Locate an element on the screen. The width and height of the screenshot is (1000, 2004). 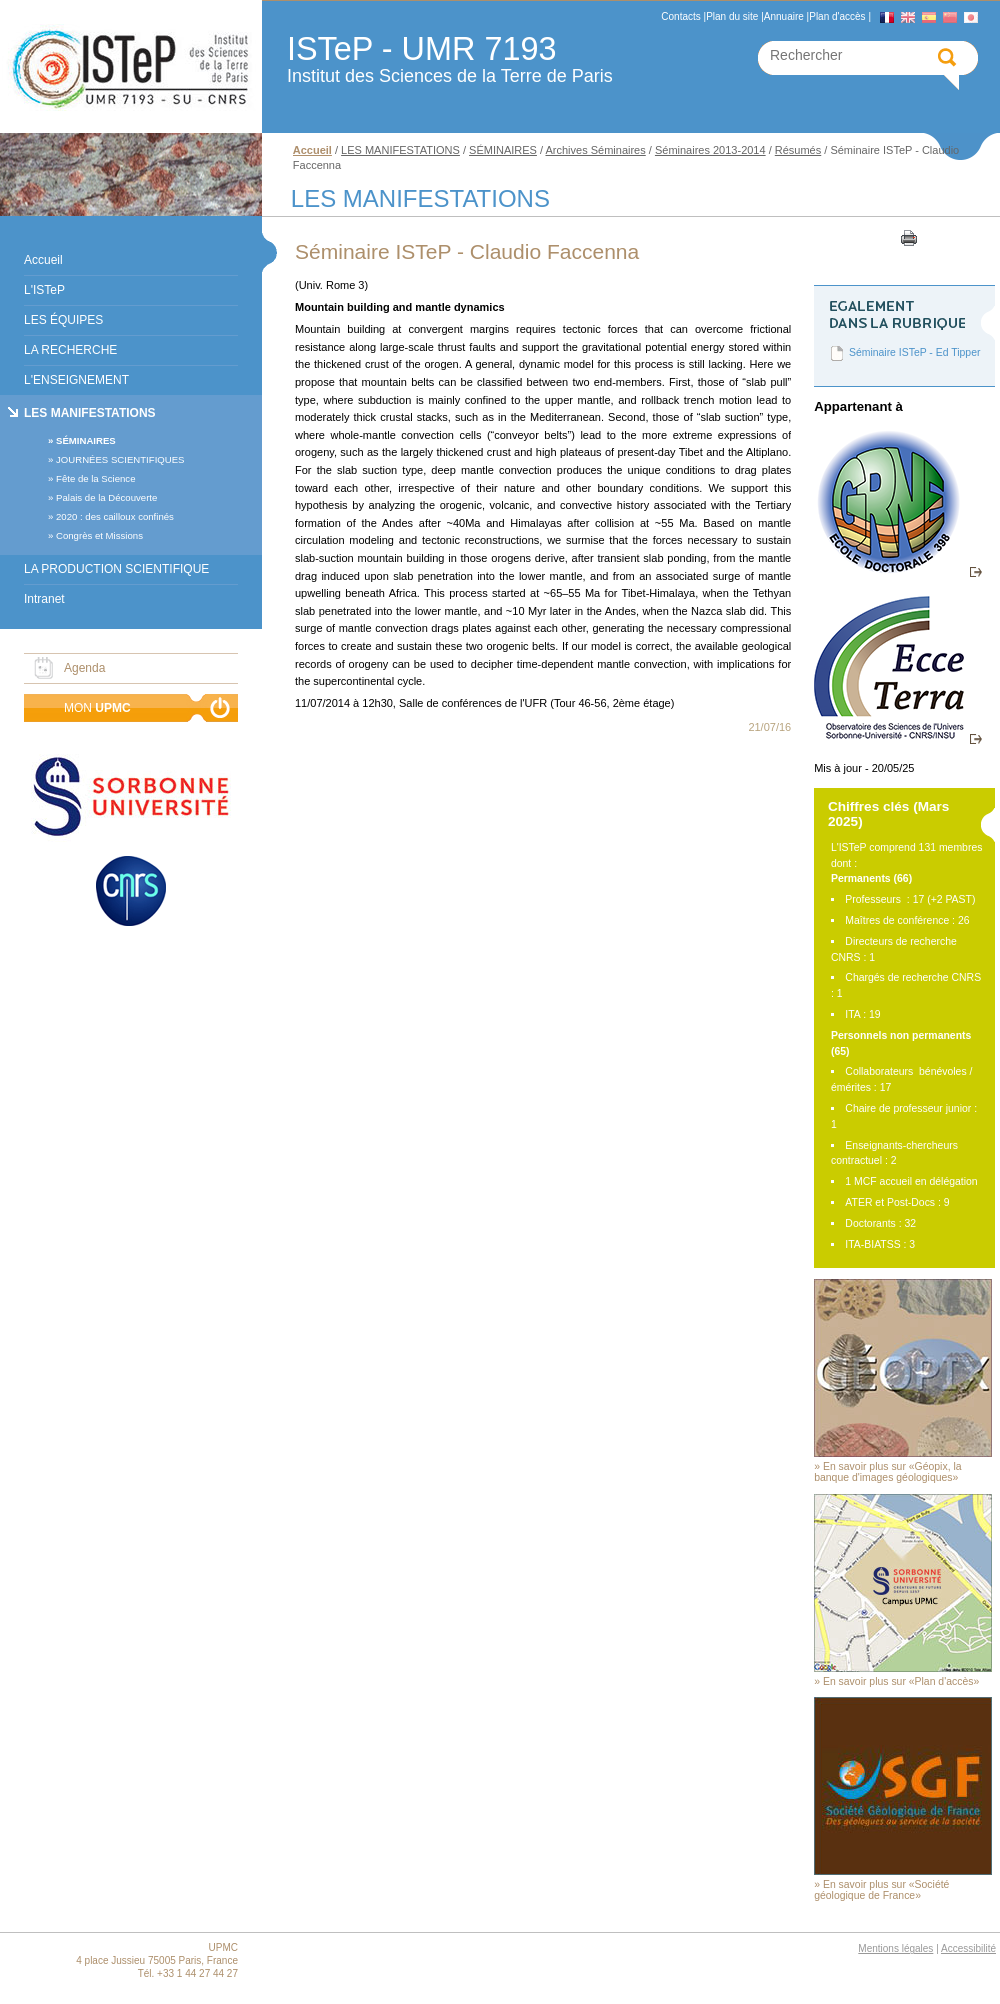
LES MANIFESTATIONS is located at coordinates (90, 413).